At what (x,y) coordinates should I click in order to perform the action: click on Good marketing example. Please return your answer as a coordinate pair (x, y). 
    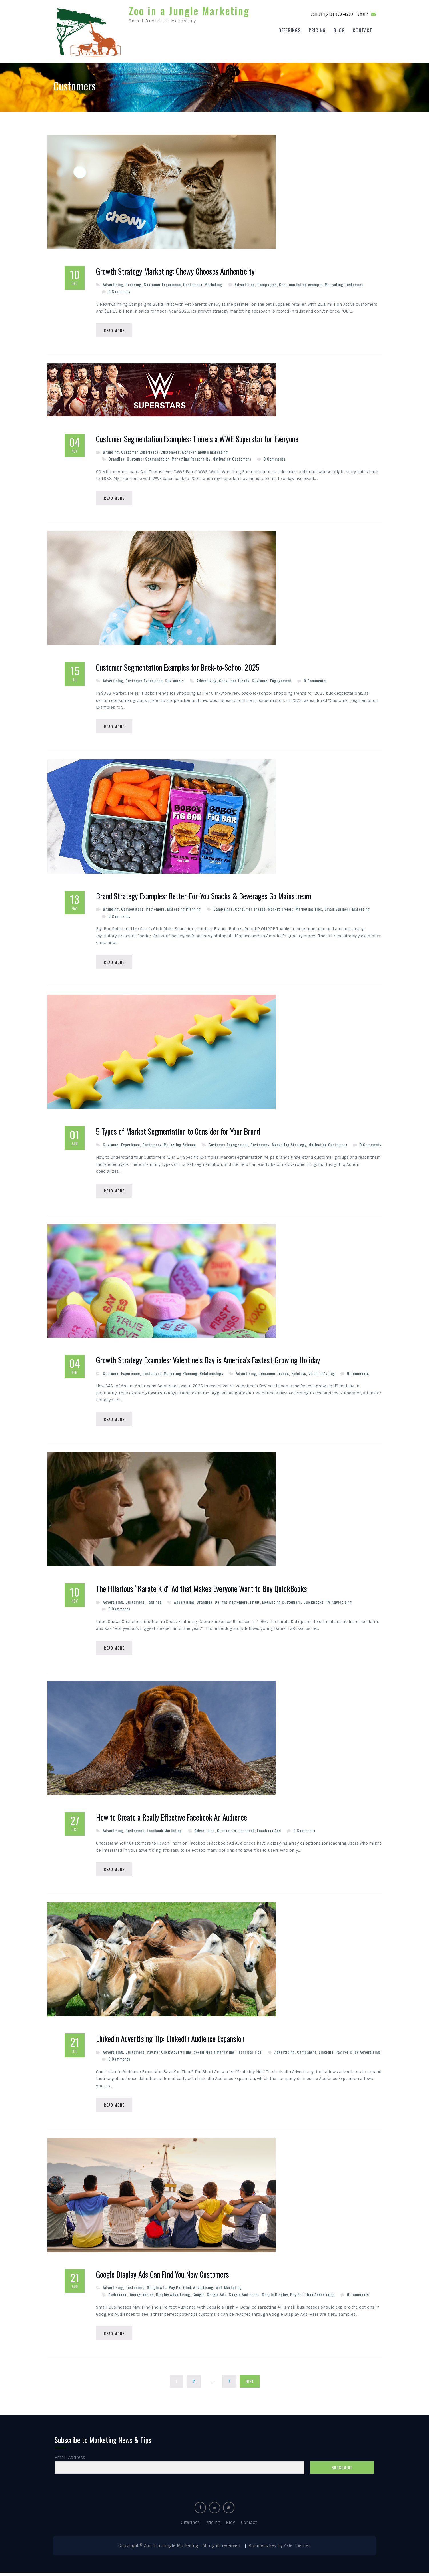
    Looking at the image, I should click on (300, 282).